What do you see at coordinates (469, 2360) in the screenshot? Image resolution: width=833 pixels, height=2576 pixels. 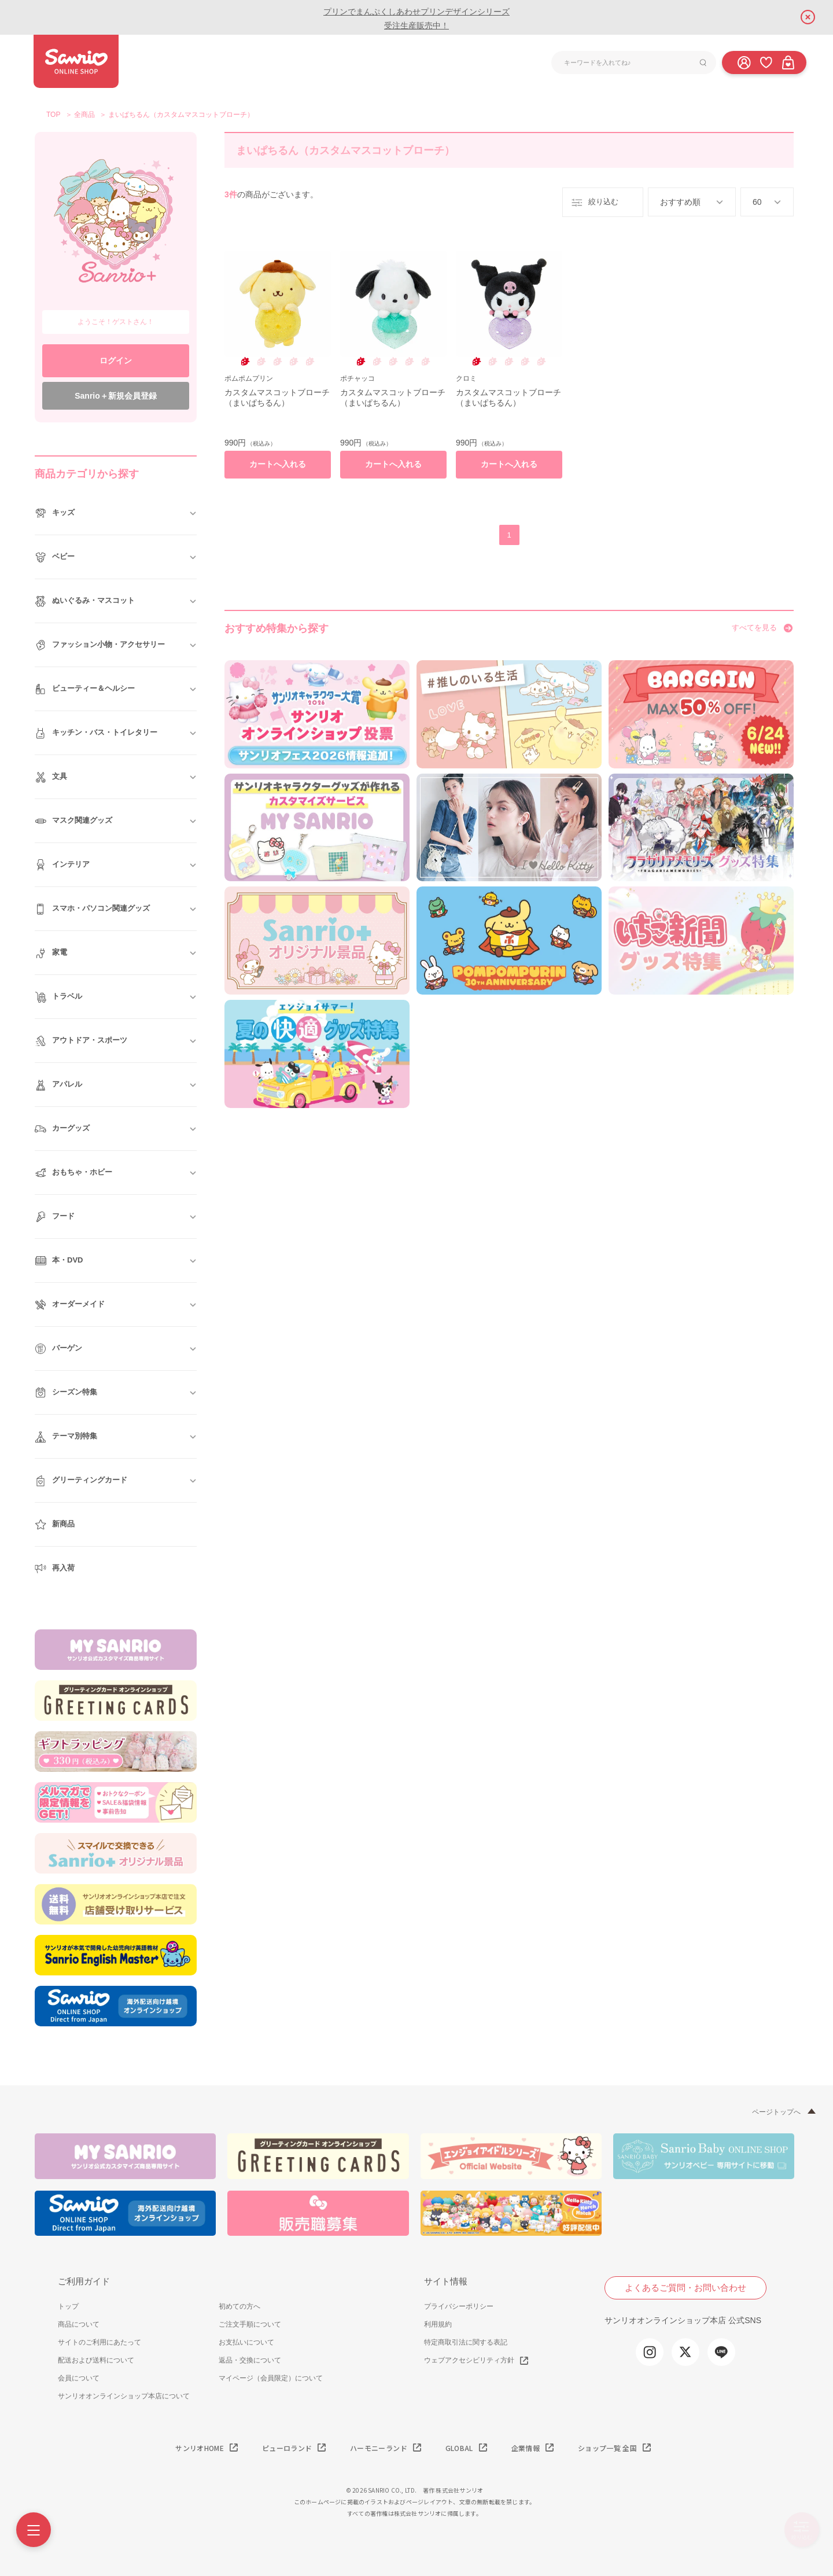 I see `ウェブアクセシビリティ方針` at bounding box center [469, 2360].